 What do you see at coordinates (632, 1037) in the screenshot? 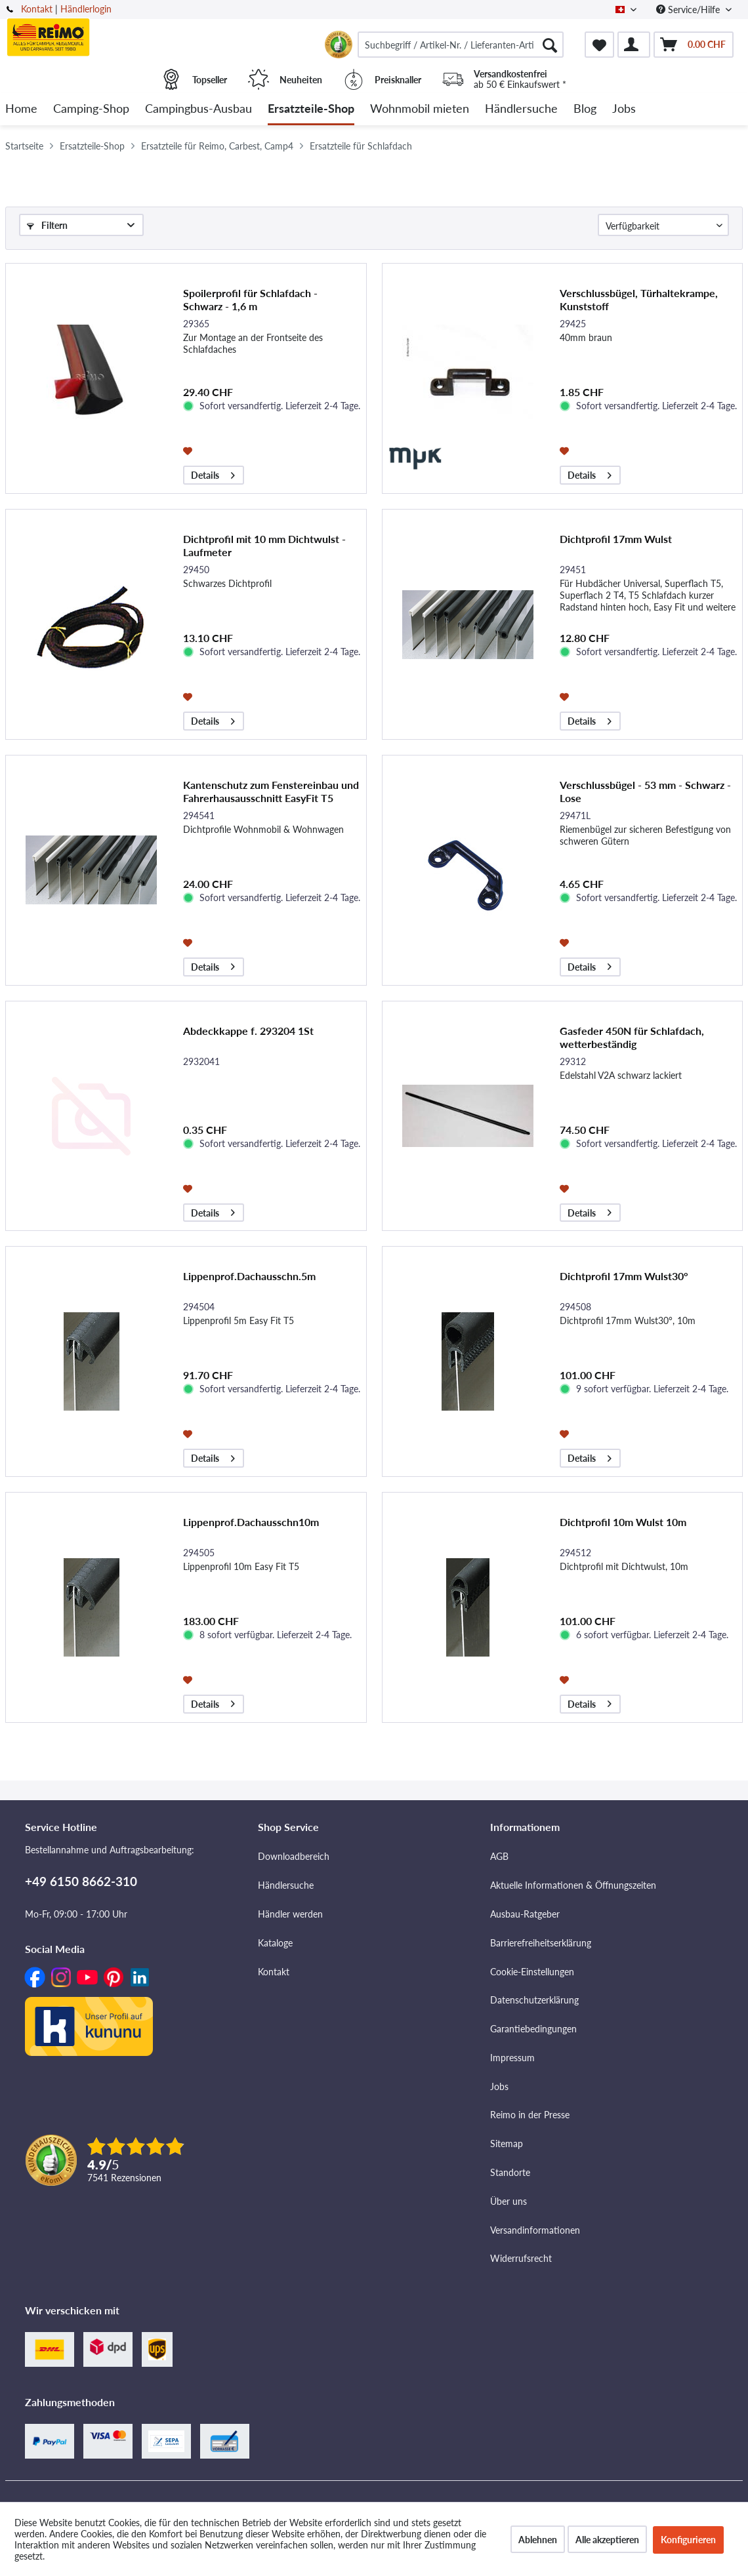
I see `Gasfeder 450N für Schlafdach, wetterbeständig` at bounding box center [632, 1037].